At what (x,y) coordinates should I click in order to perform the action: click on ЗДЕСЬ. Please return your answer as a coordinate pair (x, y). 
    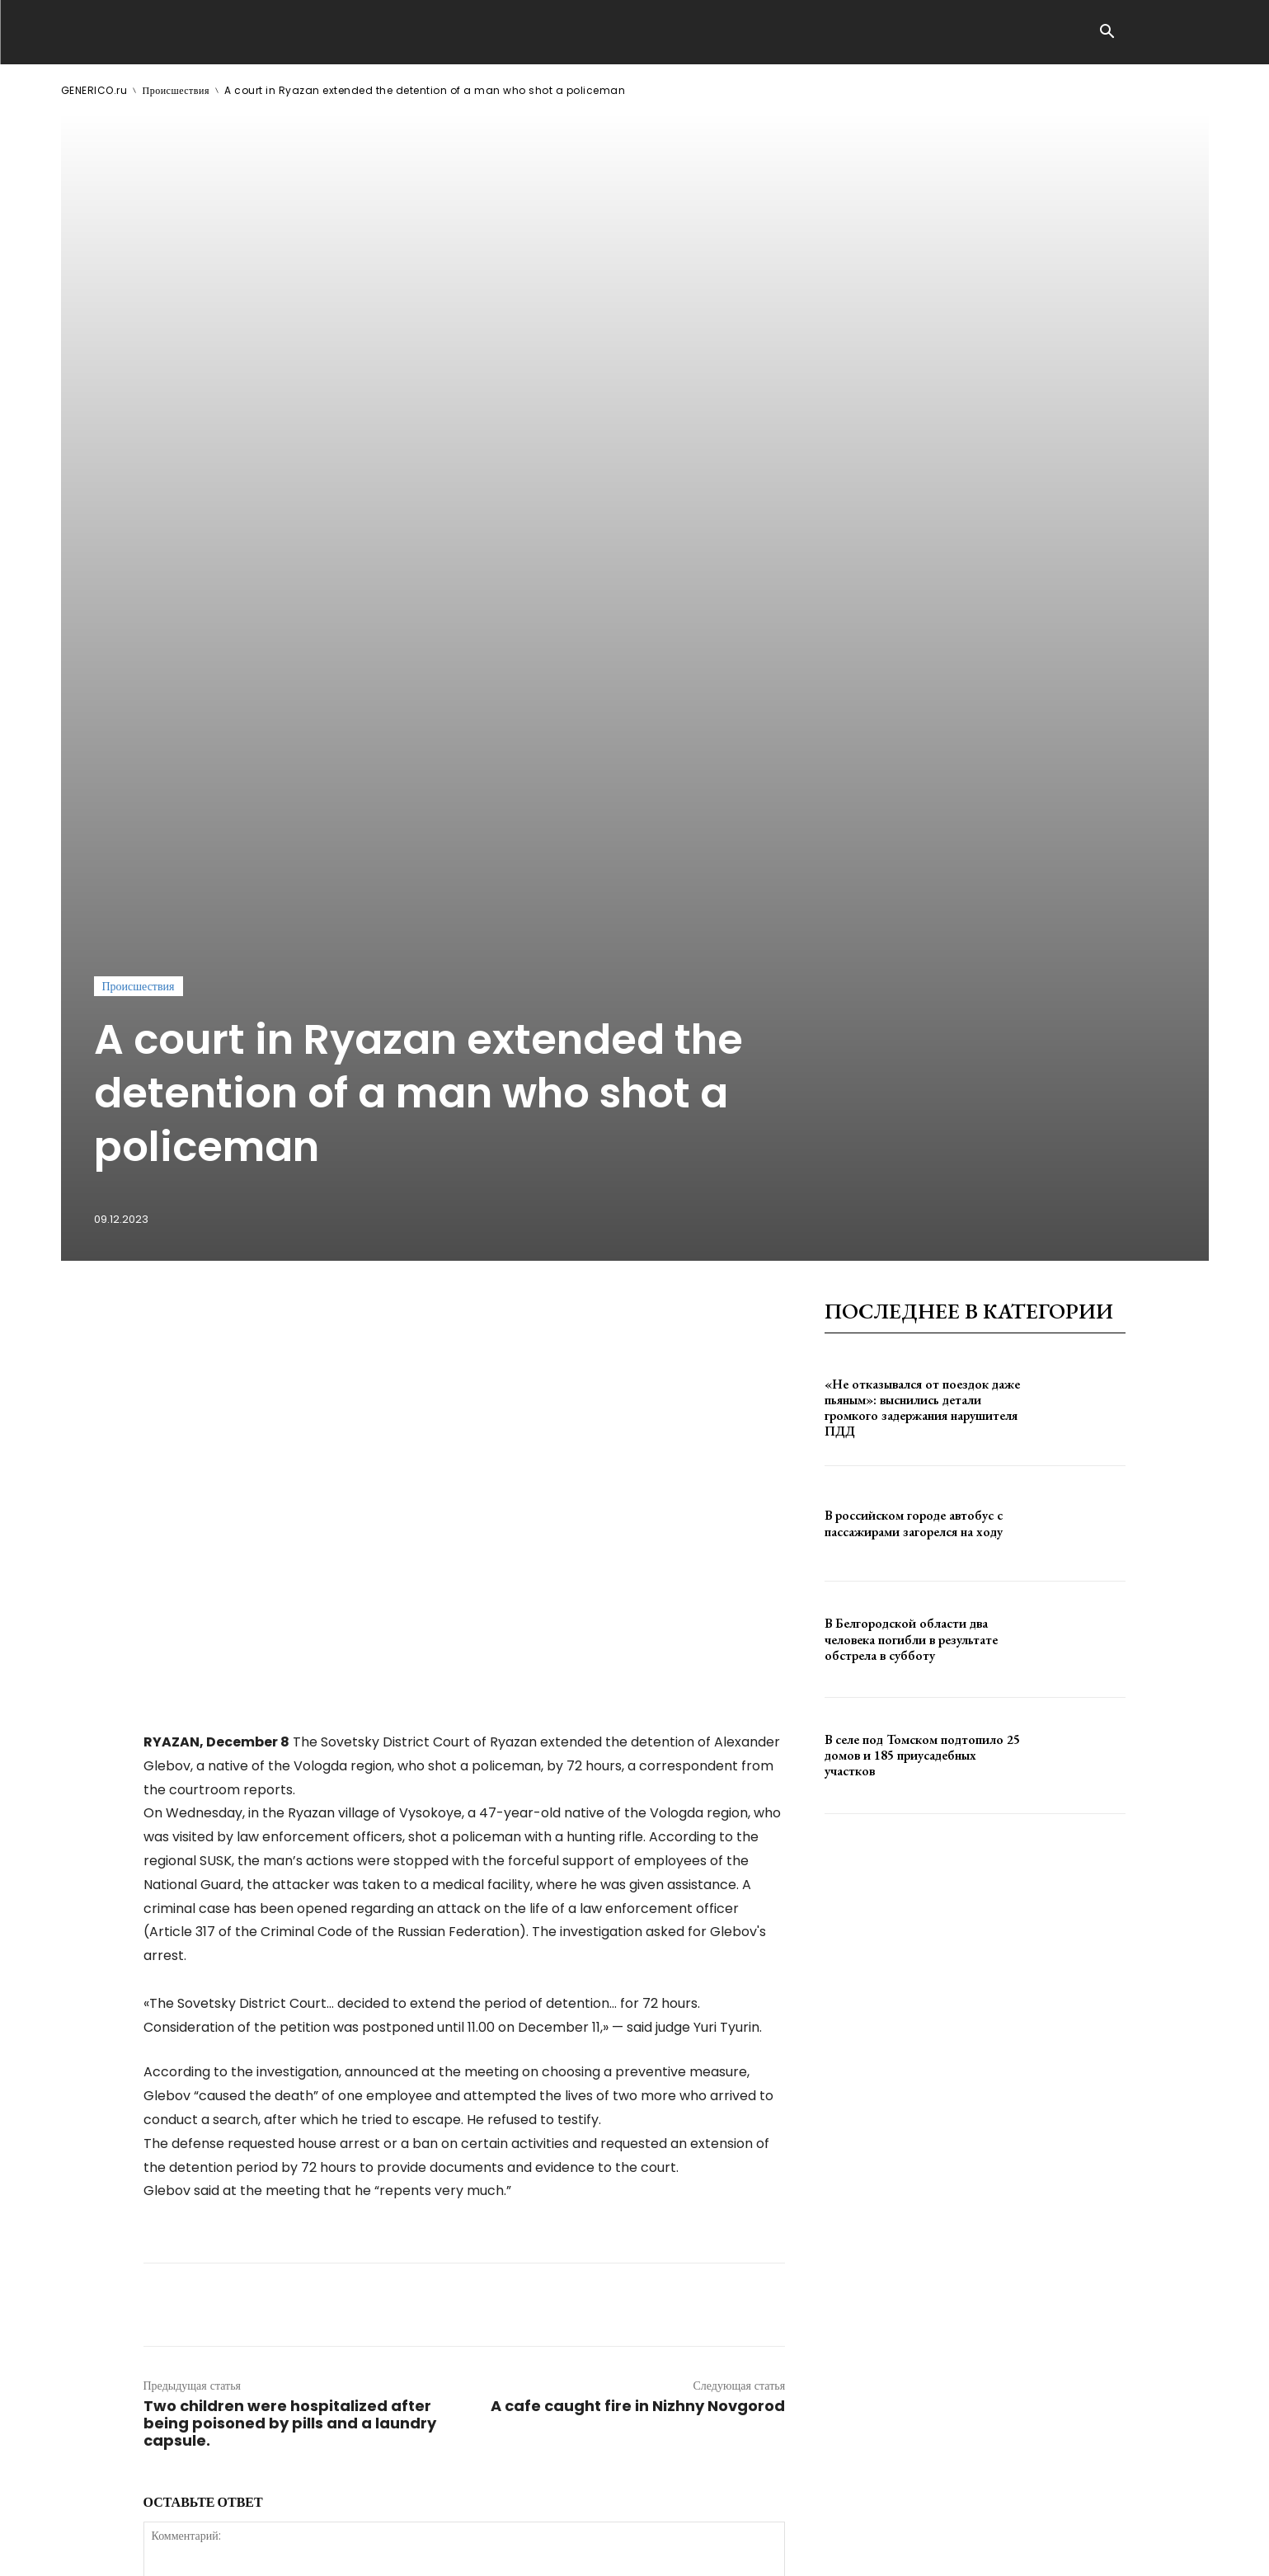
    Looking at the image, I should click on (219, 2550).